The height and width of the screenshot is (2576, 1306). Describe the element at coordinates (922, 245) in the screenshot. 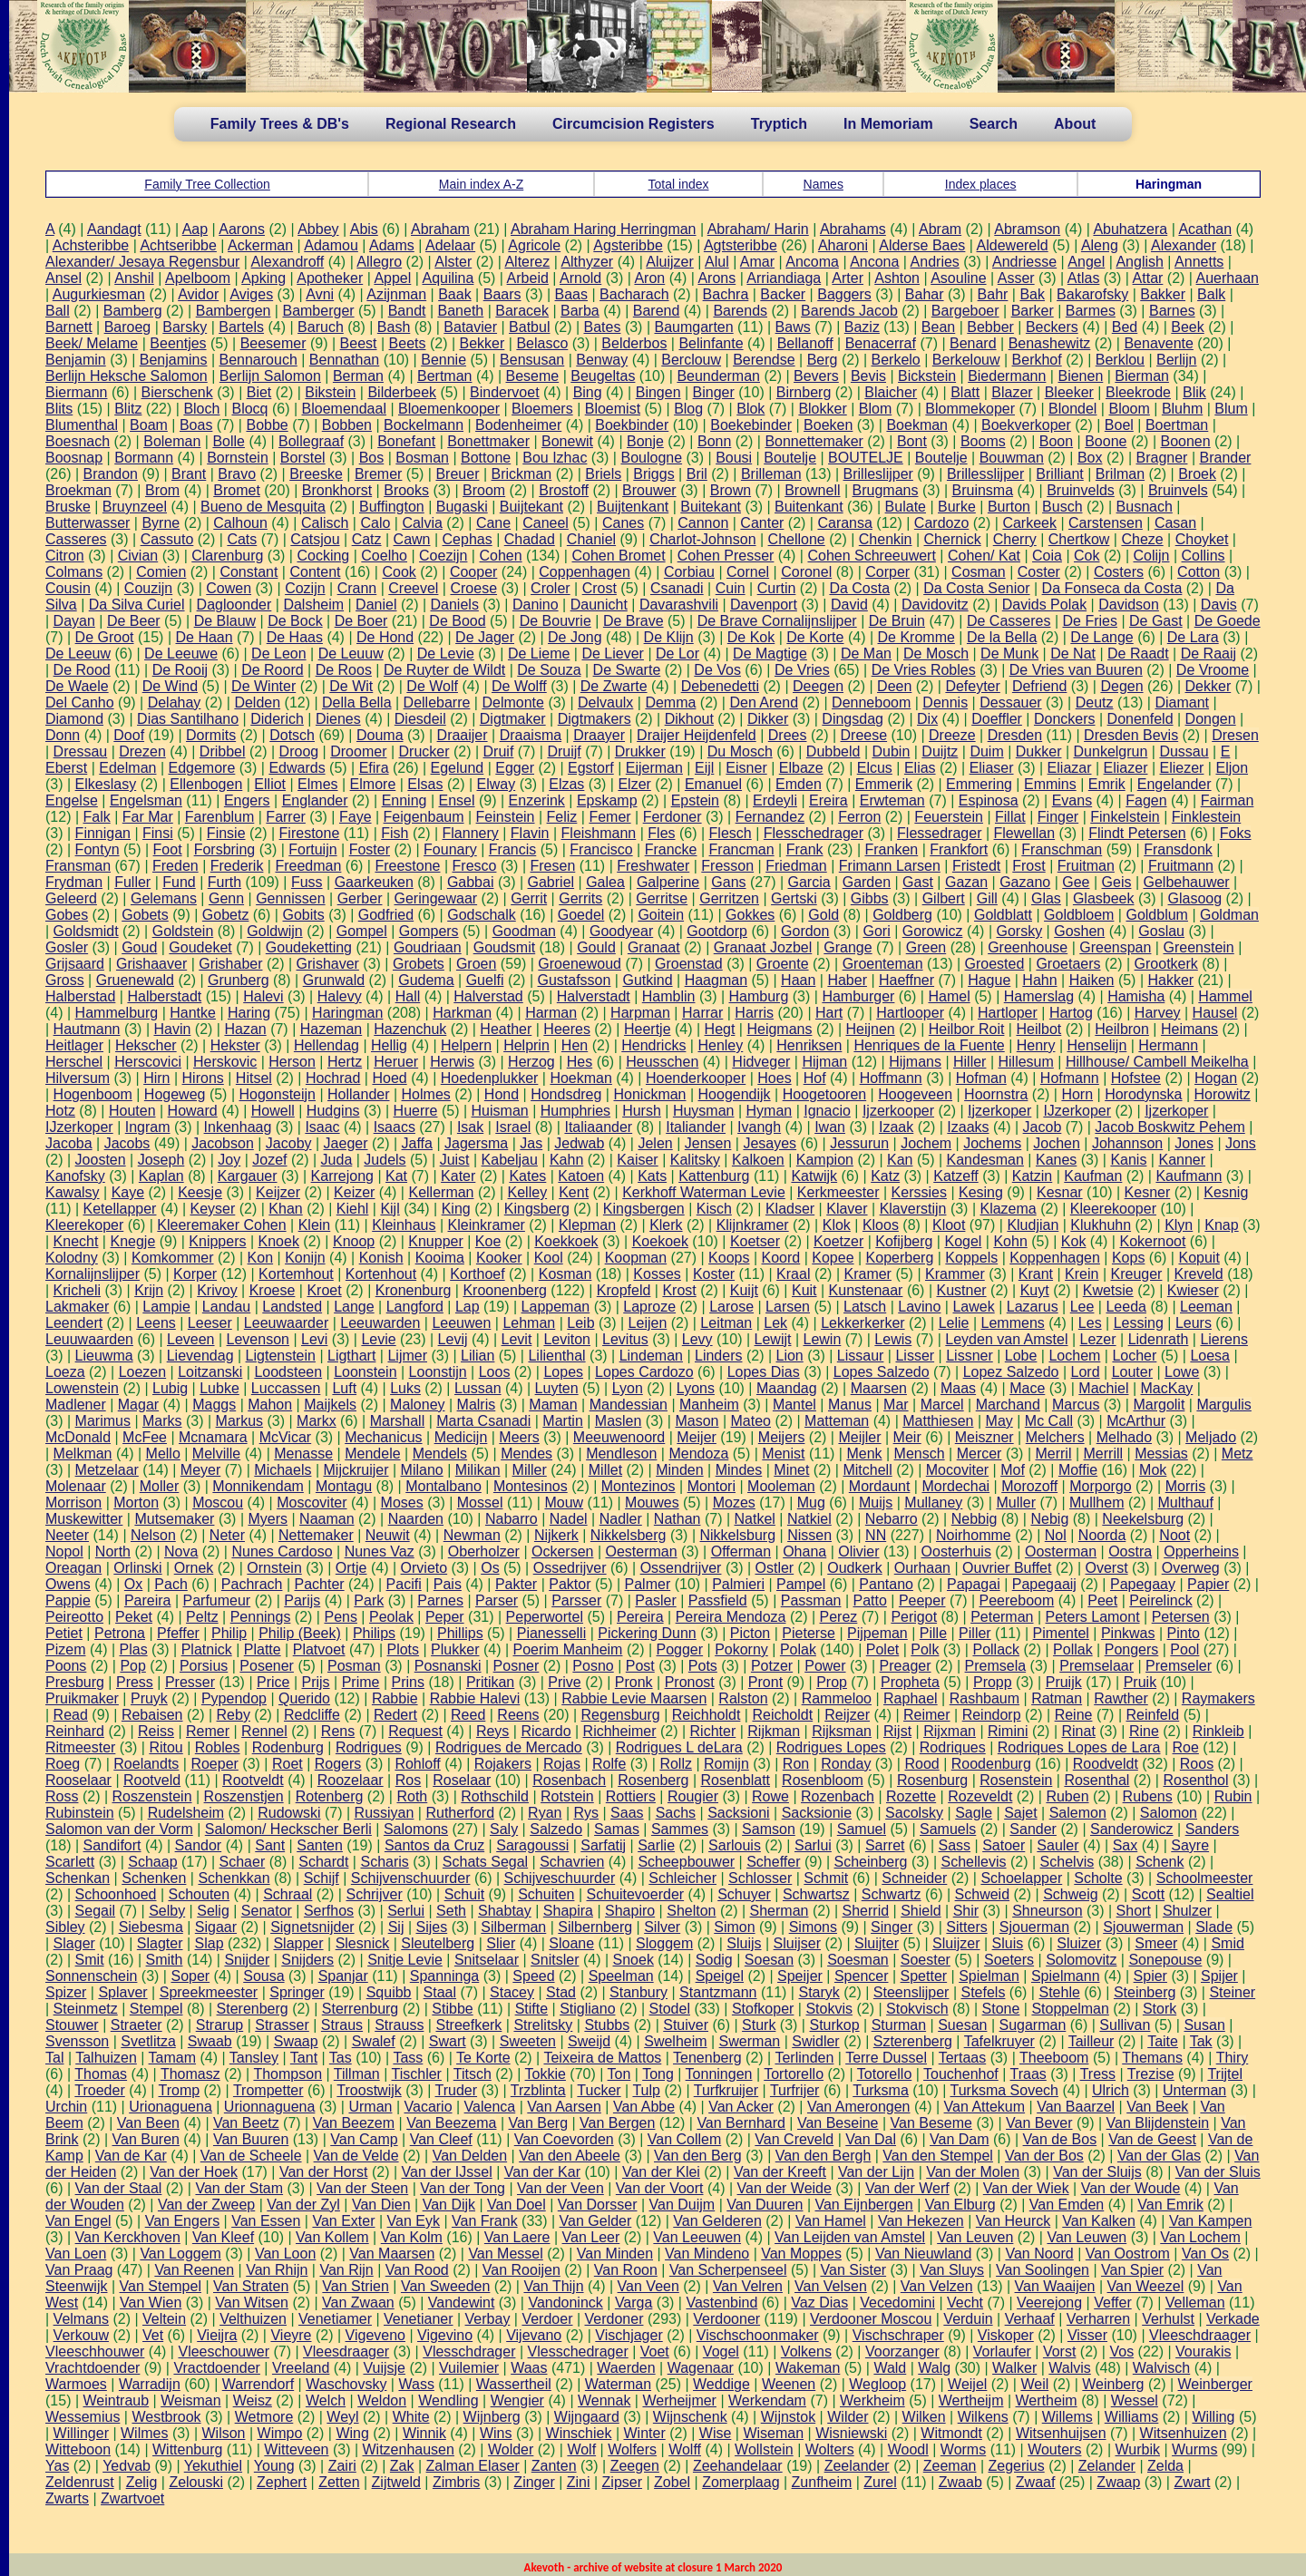

I see `Alderse Baes` at that location.